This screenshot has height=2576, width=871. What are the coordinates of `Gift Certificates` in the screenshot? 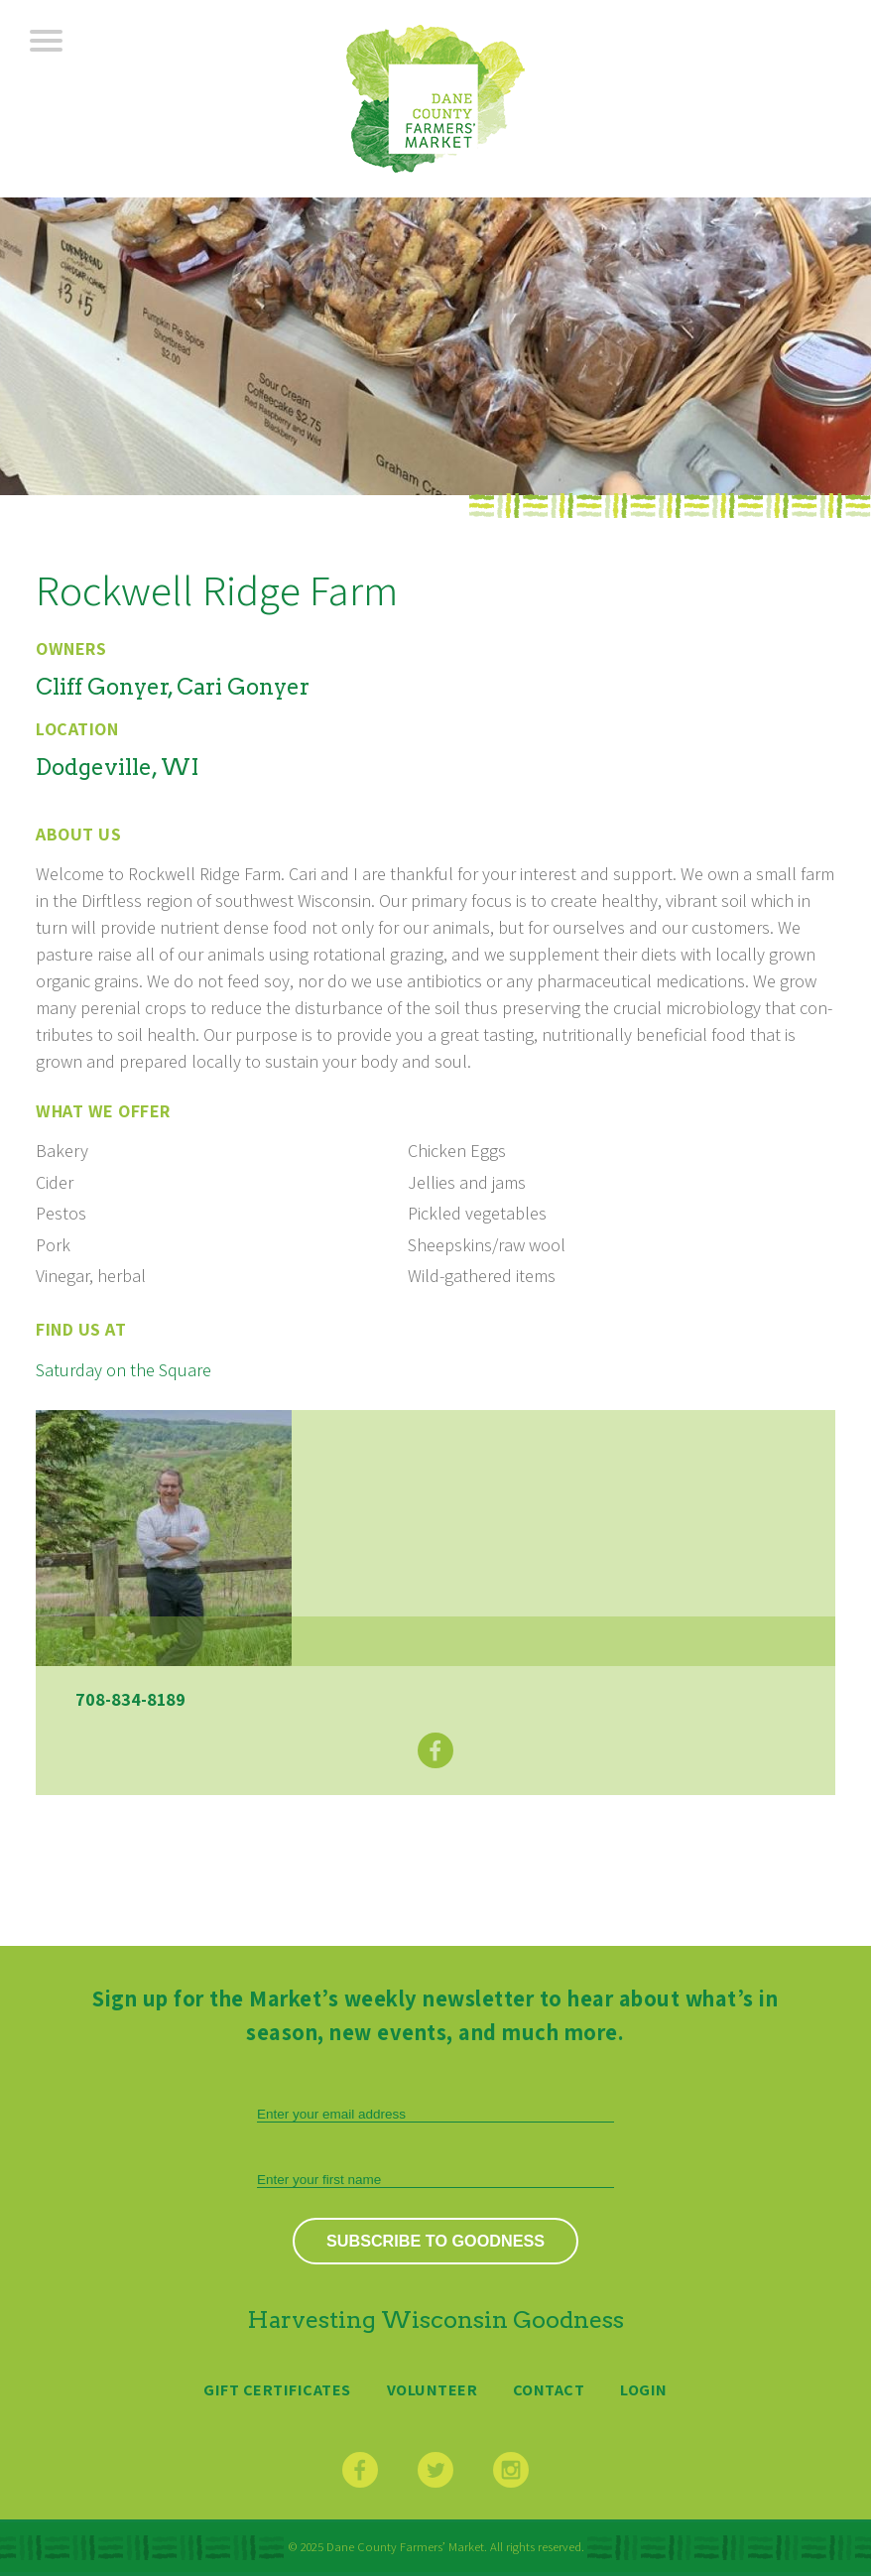 It's located at (277, 2389).